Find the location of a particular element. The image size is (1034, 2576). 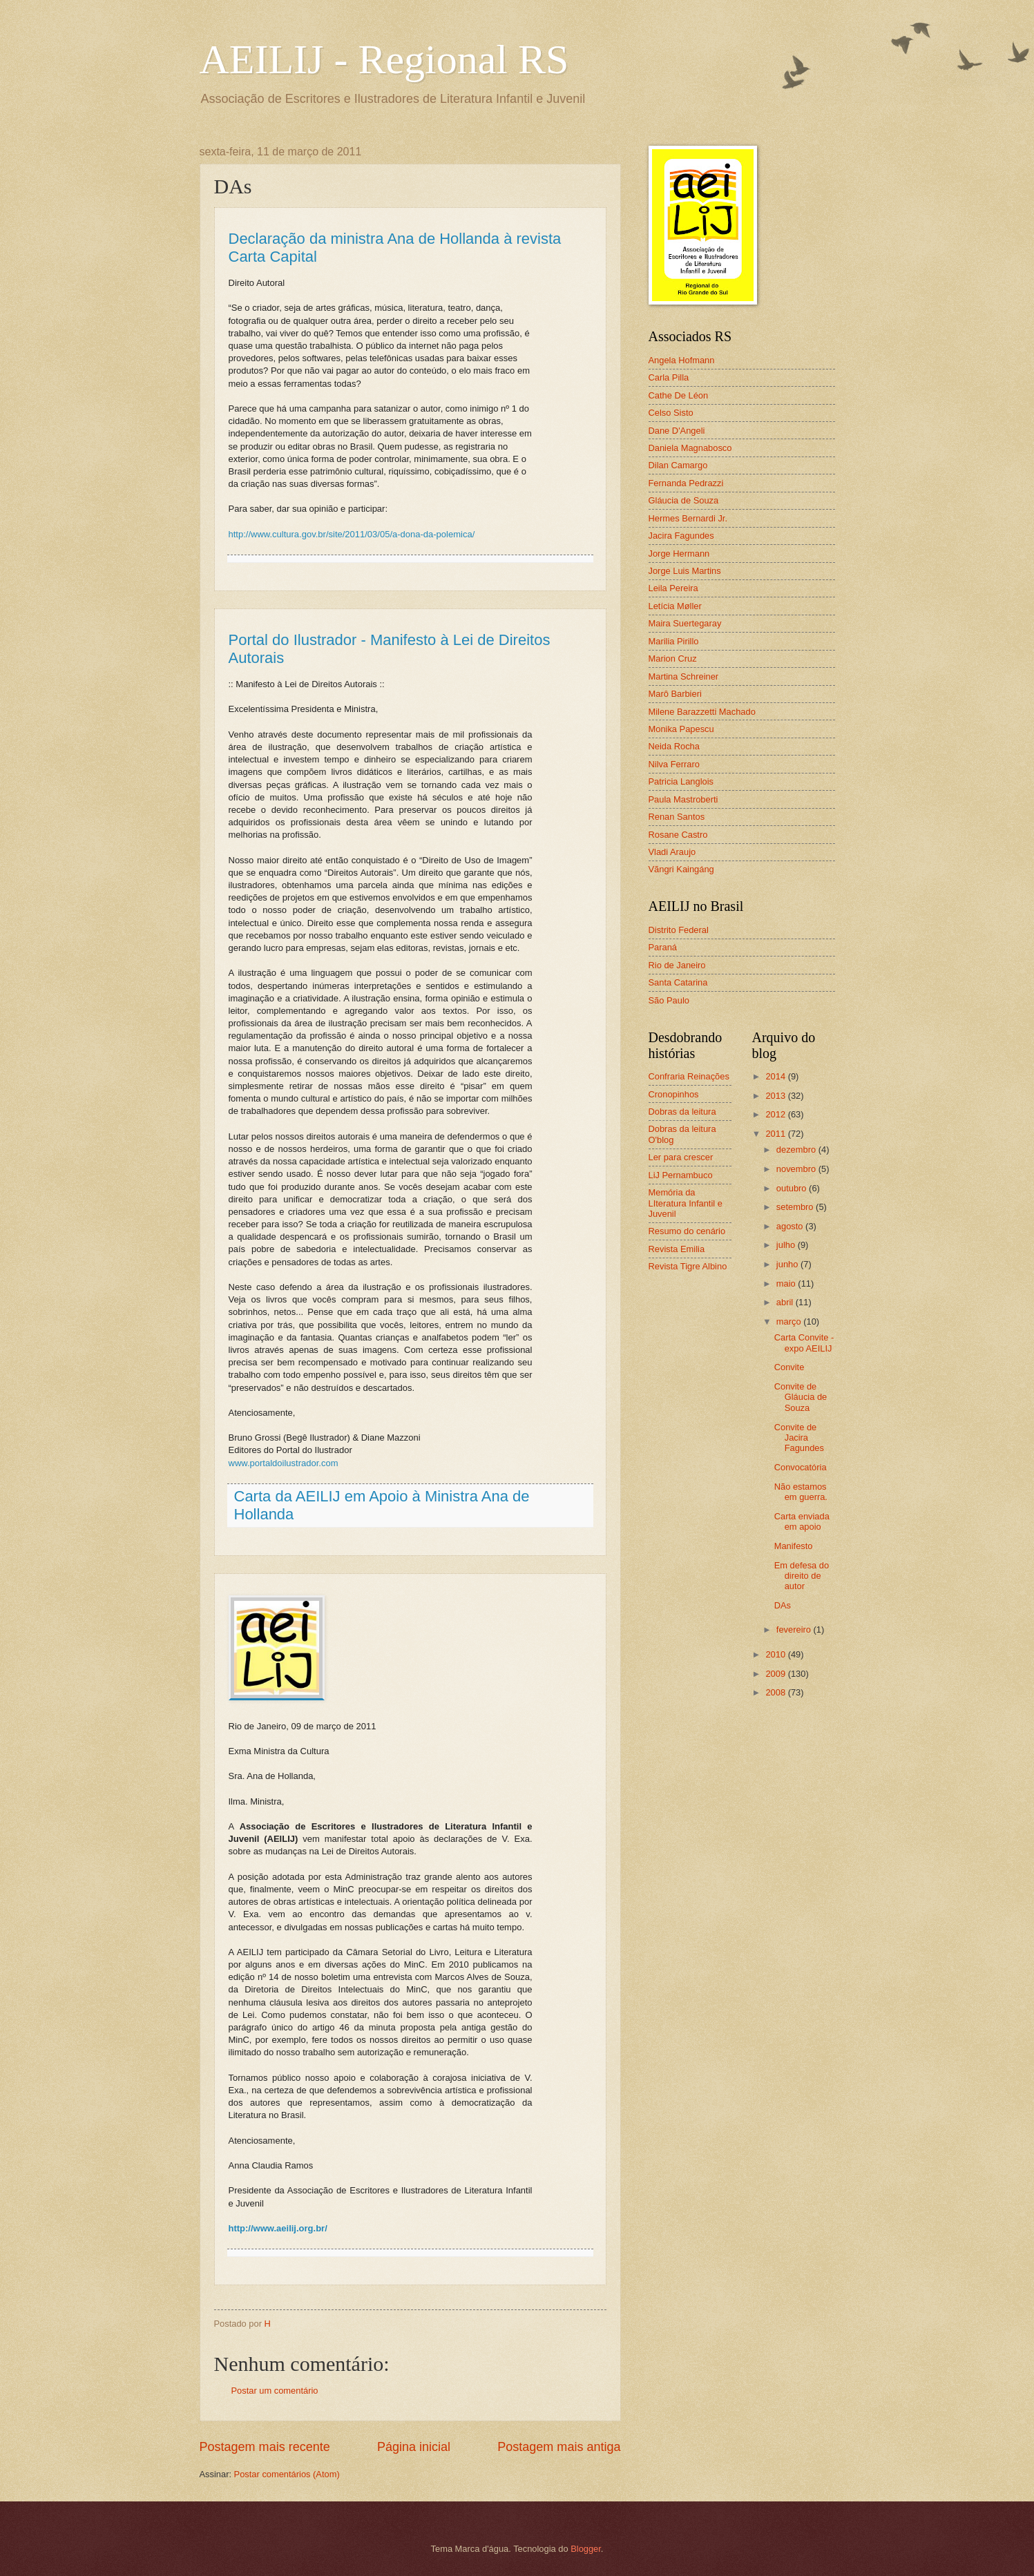

Postagem mais antiga is located at coordinates (558, 2447).